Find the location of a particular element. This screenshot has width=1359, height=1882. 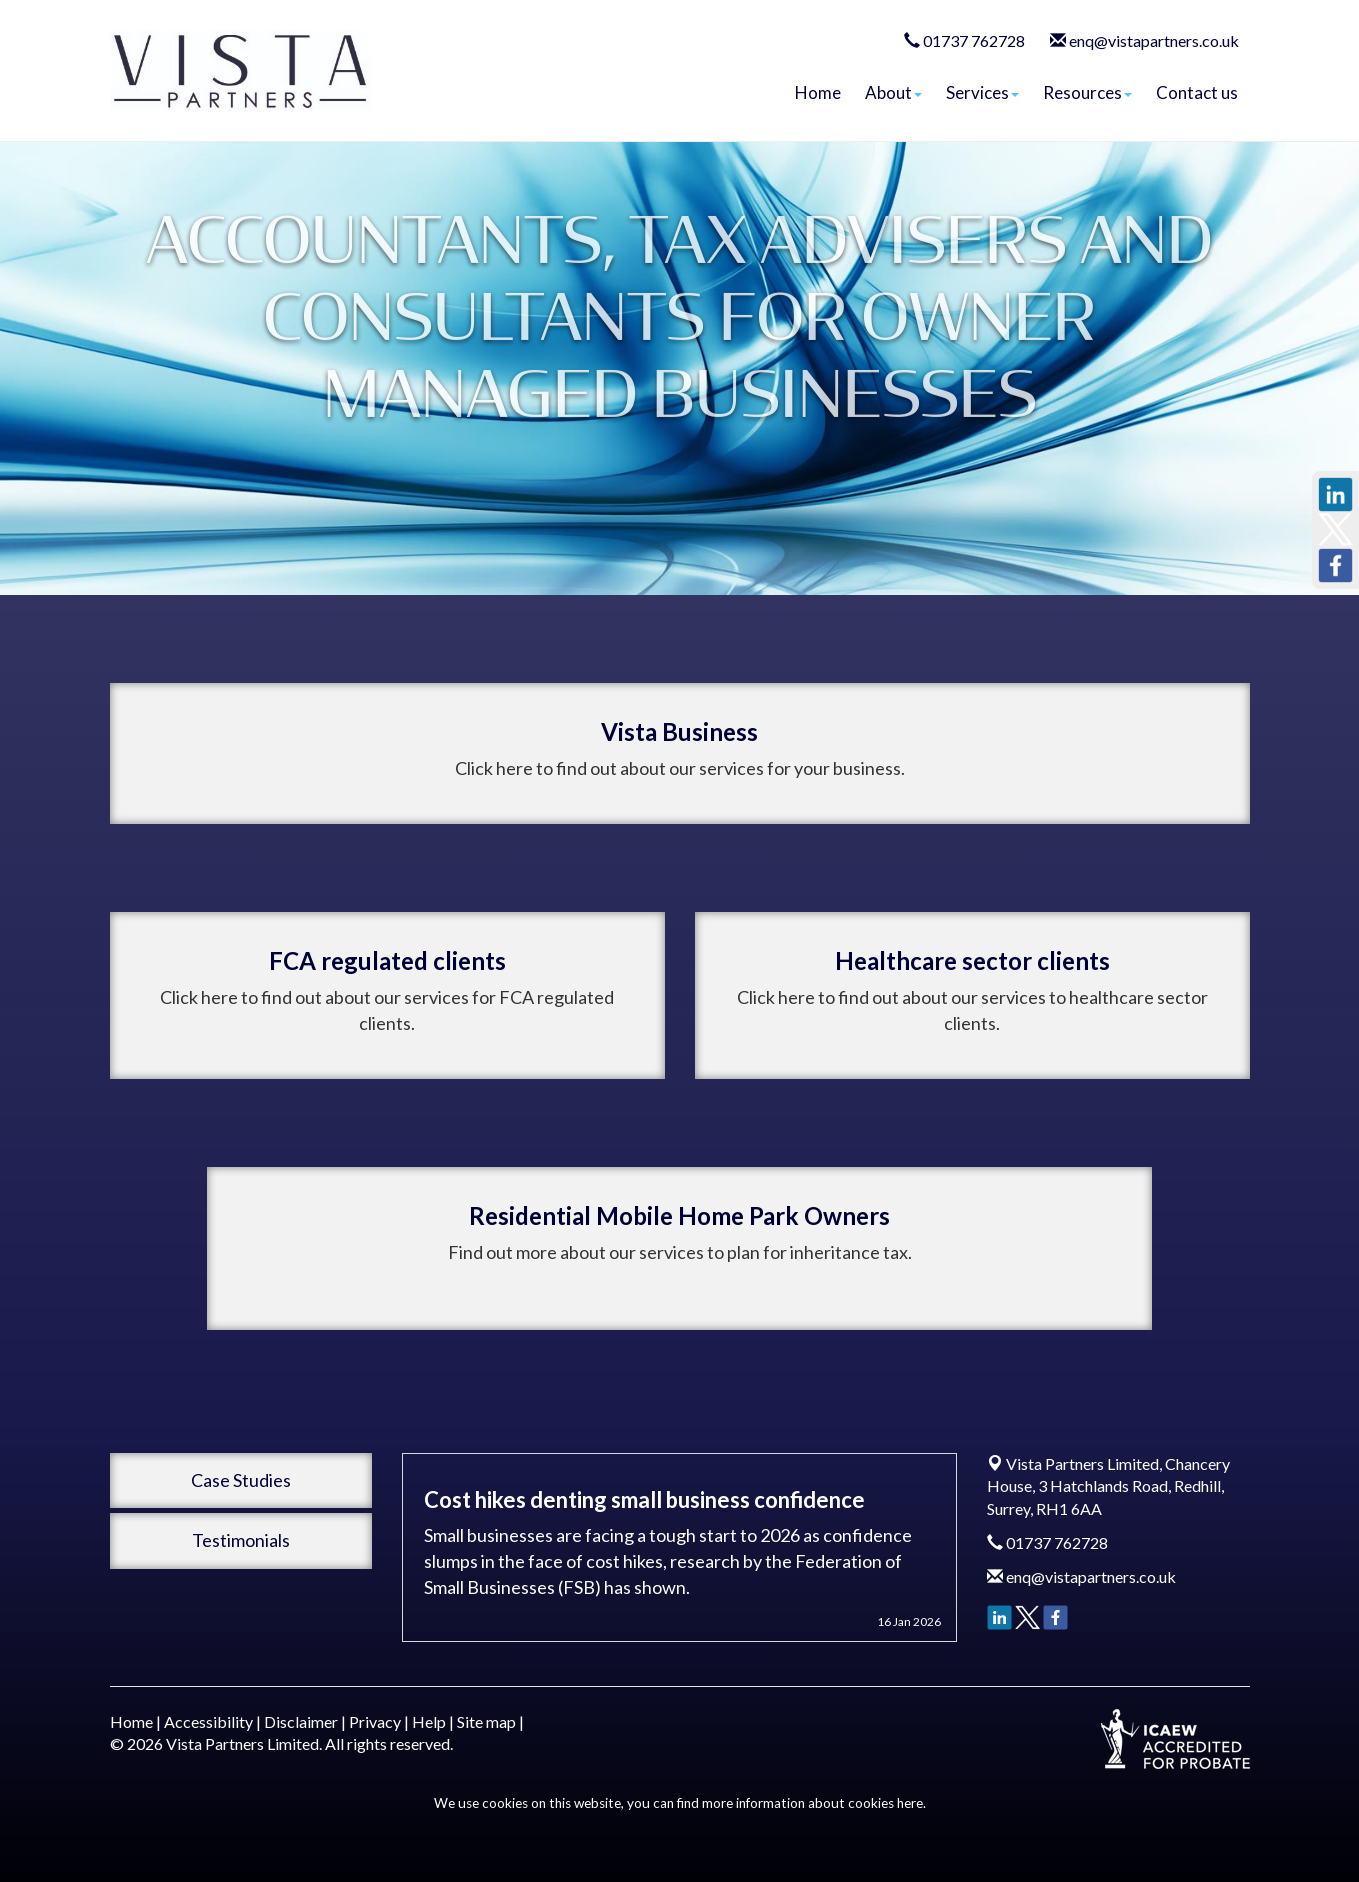

Help is located at coordinates (429, 1721).